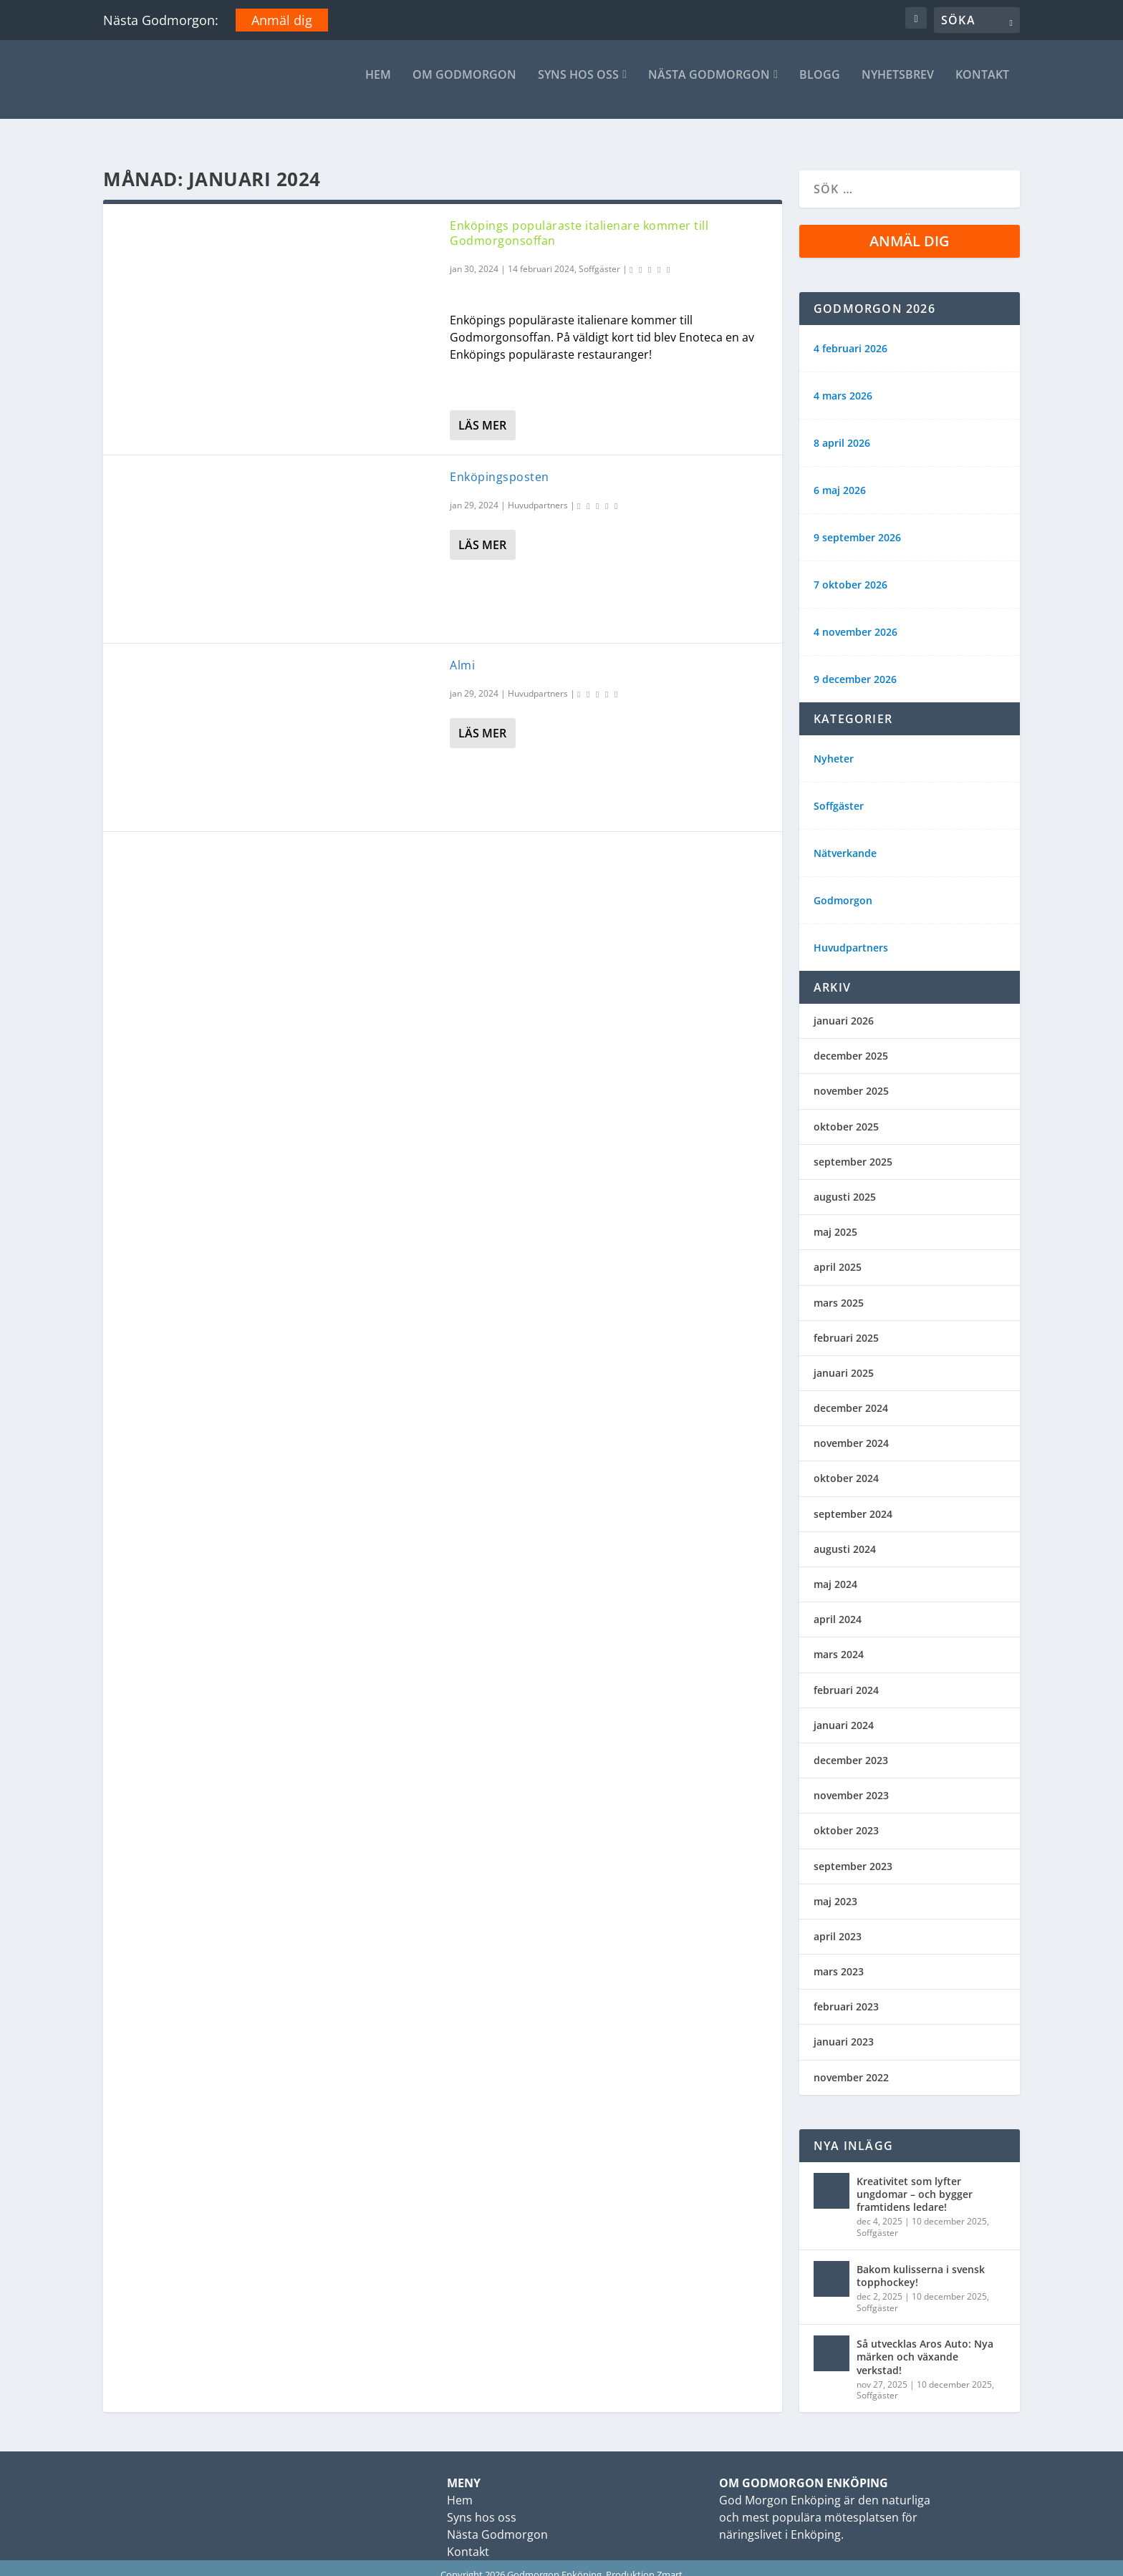 This screenshot has height=2576, width=1123. I want to click on 14 februari 2024, so click(541, 256).